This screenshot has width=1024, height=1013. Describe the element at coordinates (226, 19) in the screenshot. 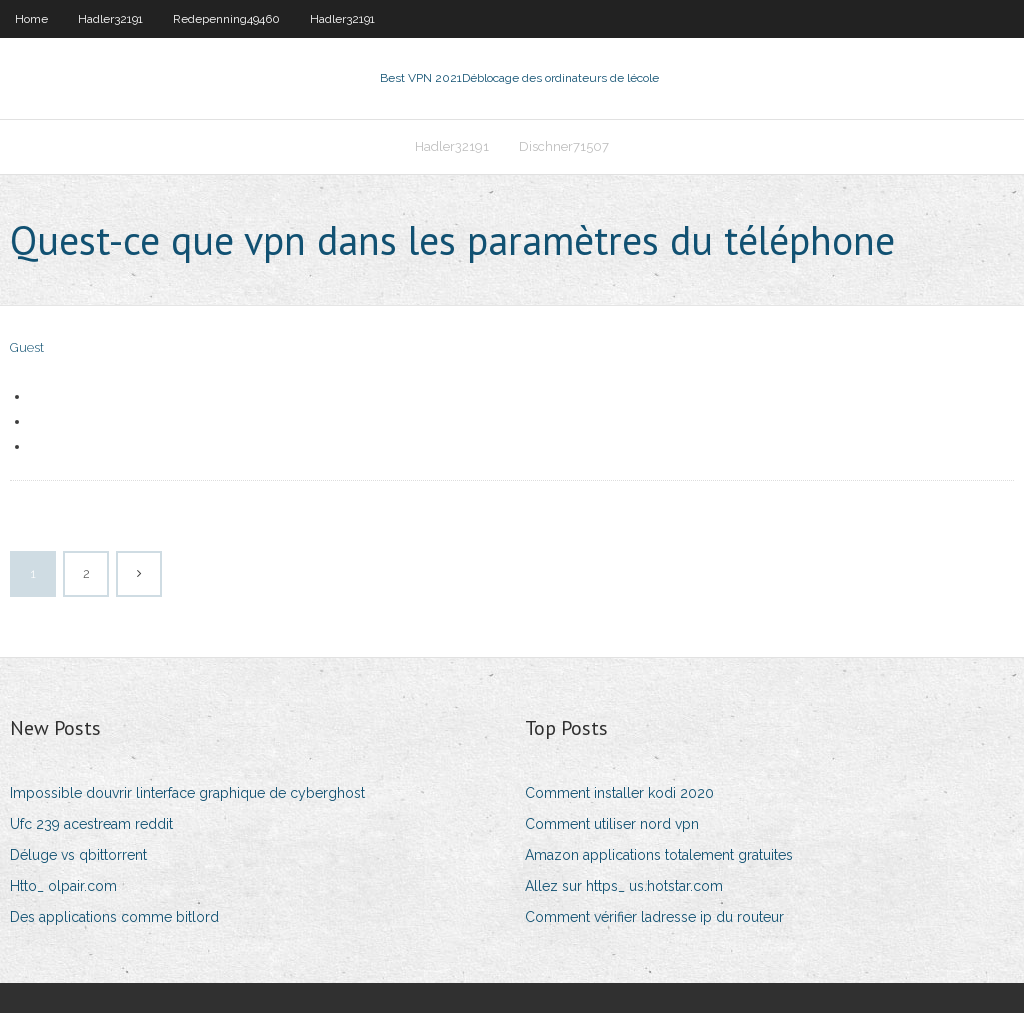

I see `Redepenning49460` at that location.